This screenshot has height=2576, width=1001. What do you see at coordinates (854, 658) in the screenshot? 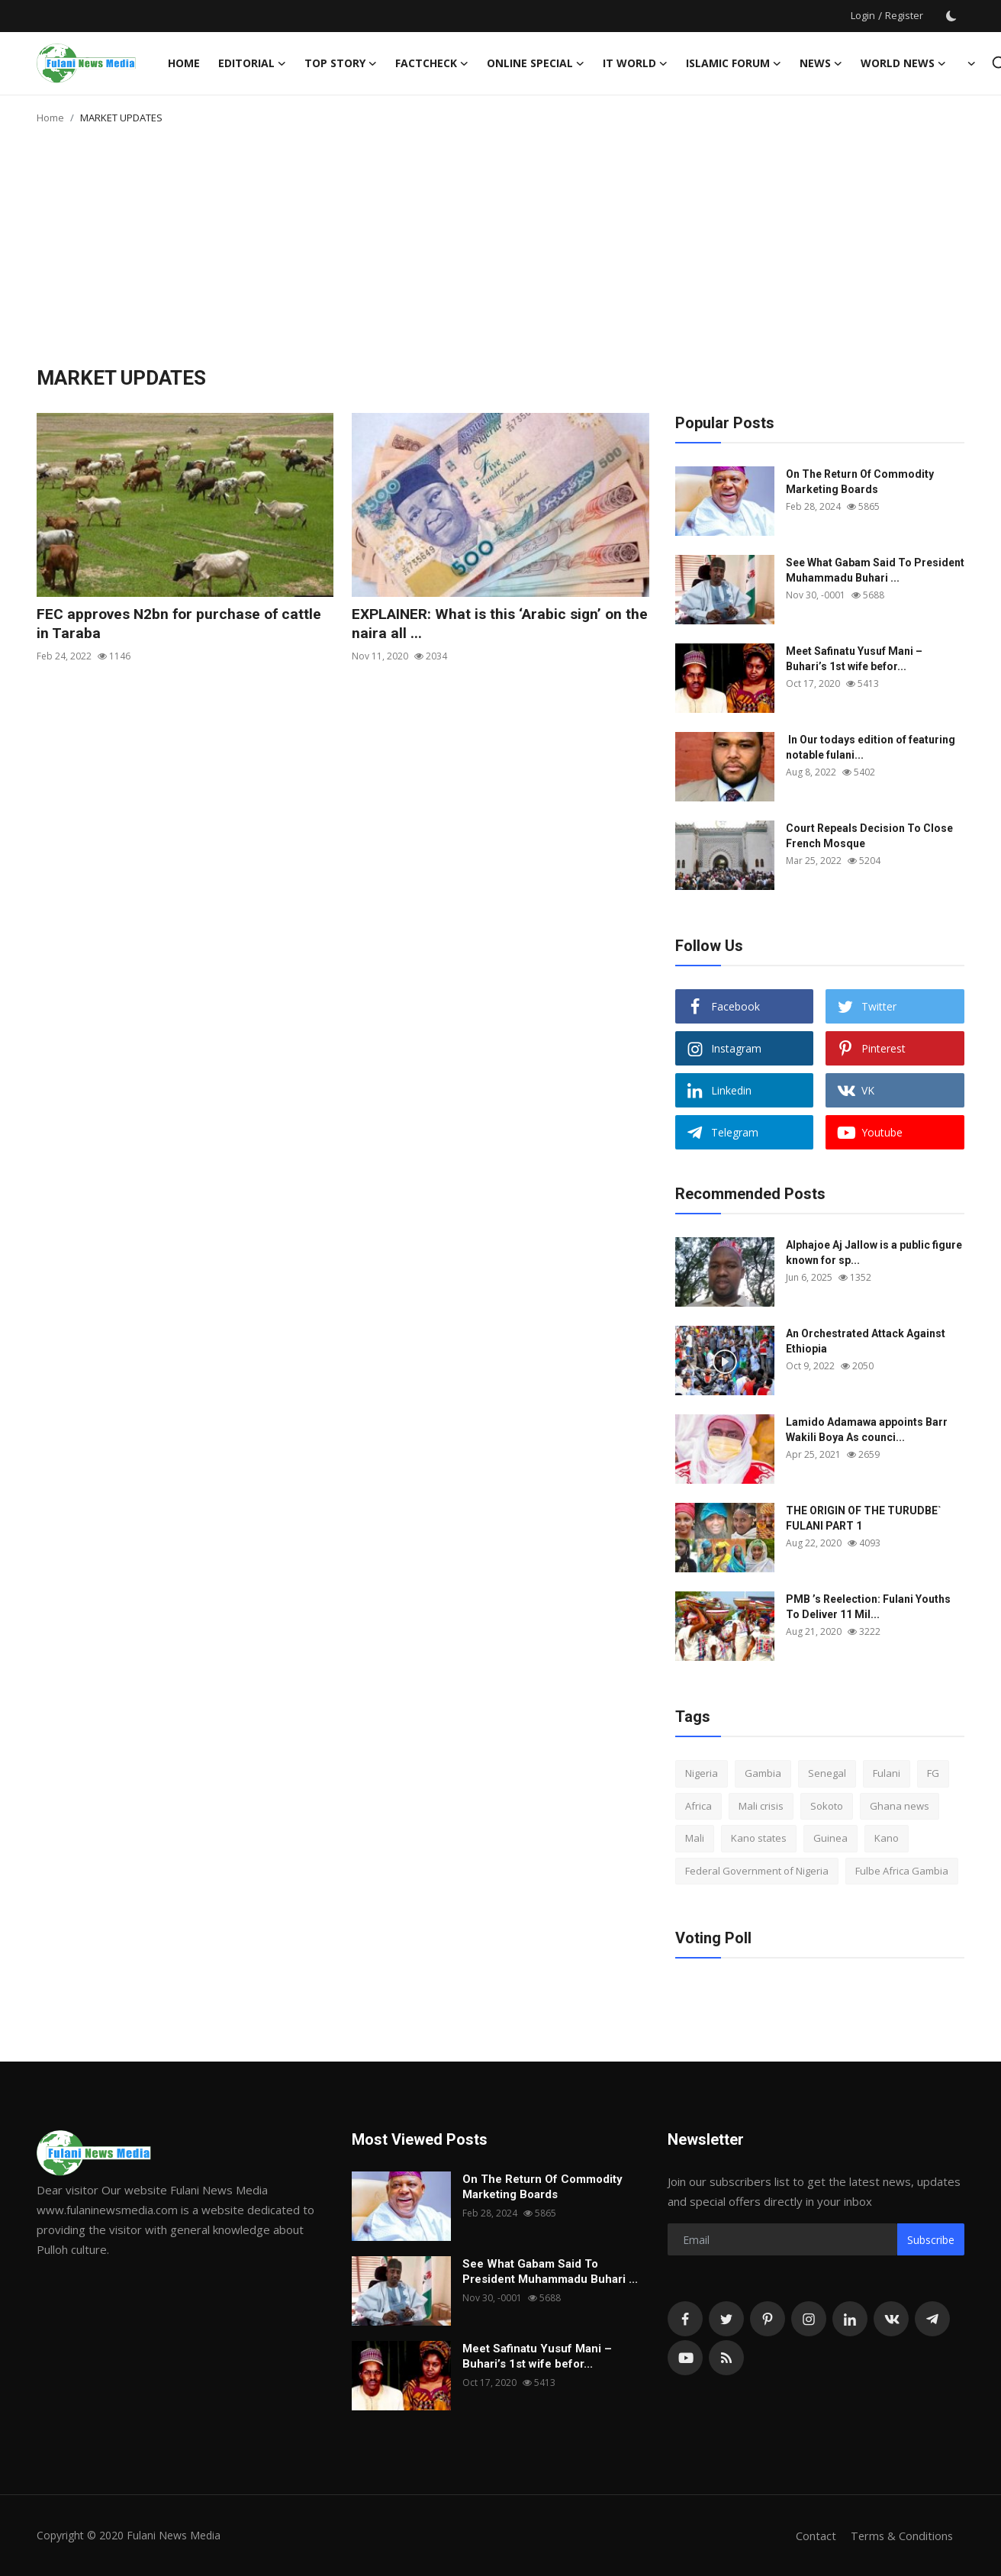
I see `Meet Safinatu Yusuf Mani – Buhari’s 1st wife befor...` at bounding box center [854, 658].